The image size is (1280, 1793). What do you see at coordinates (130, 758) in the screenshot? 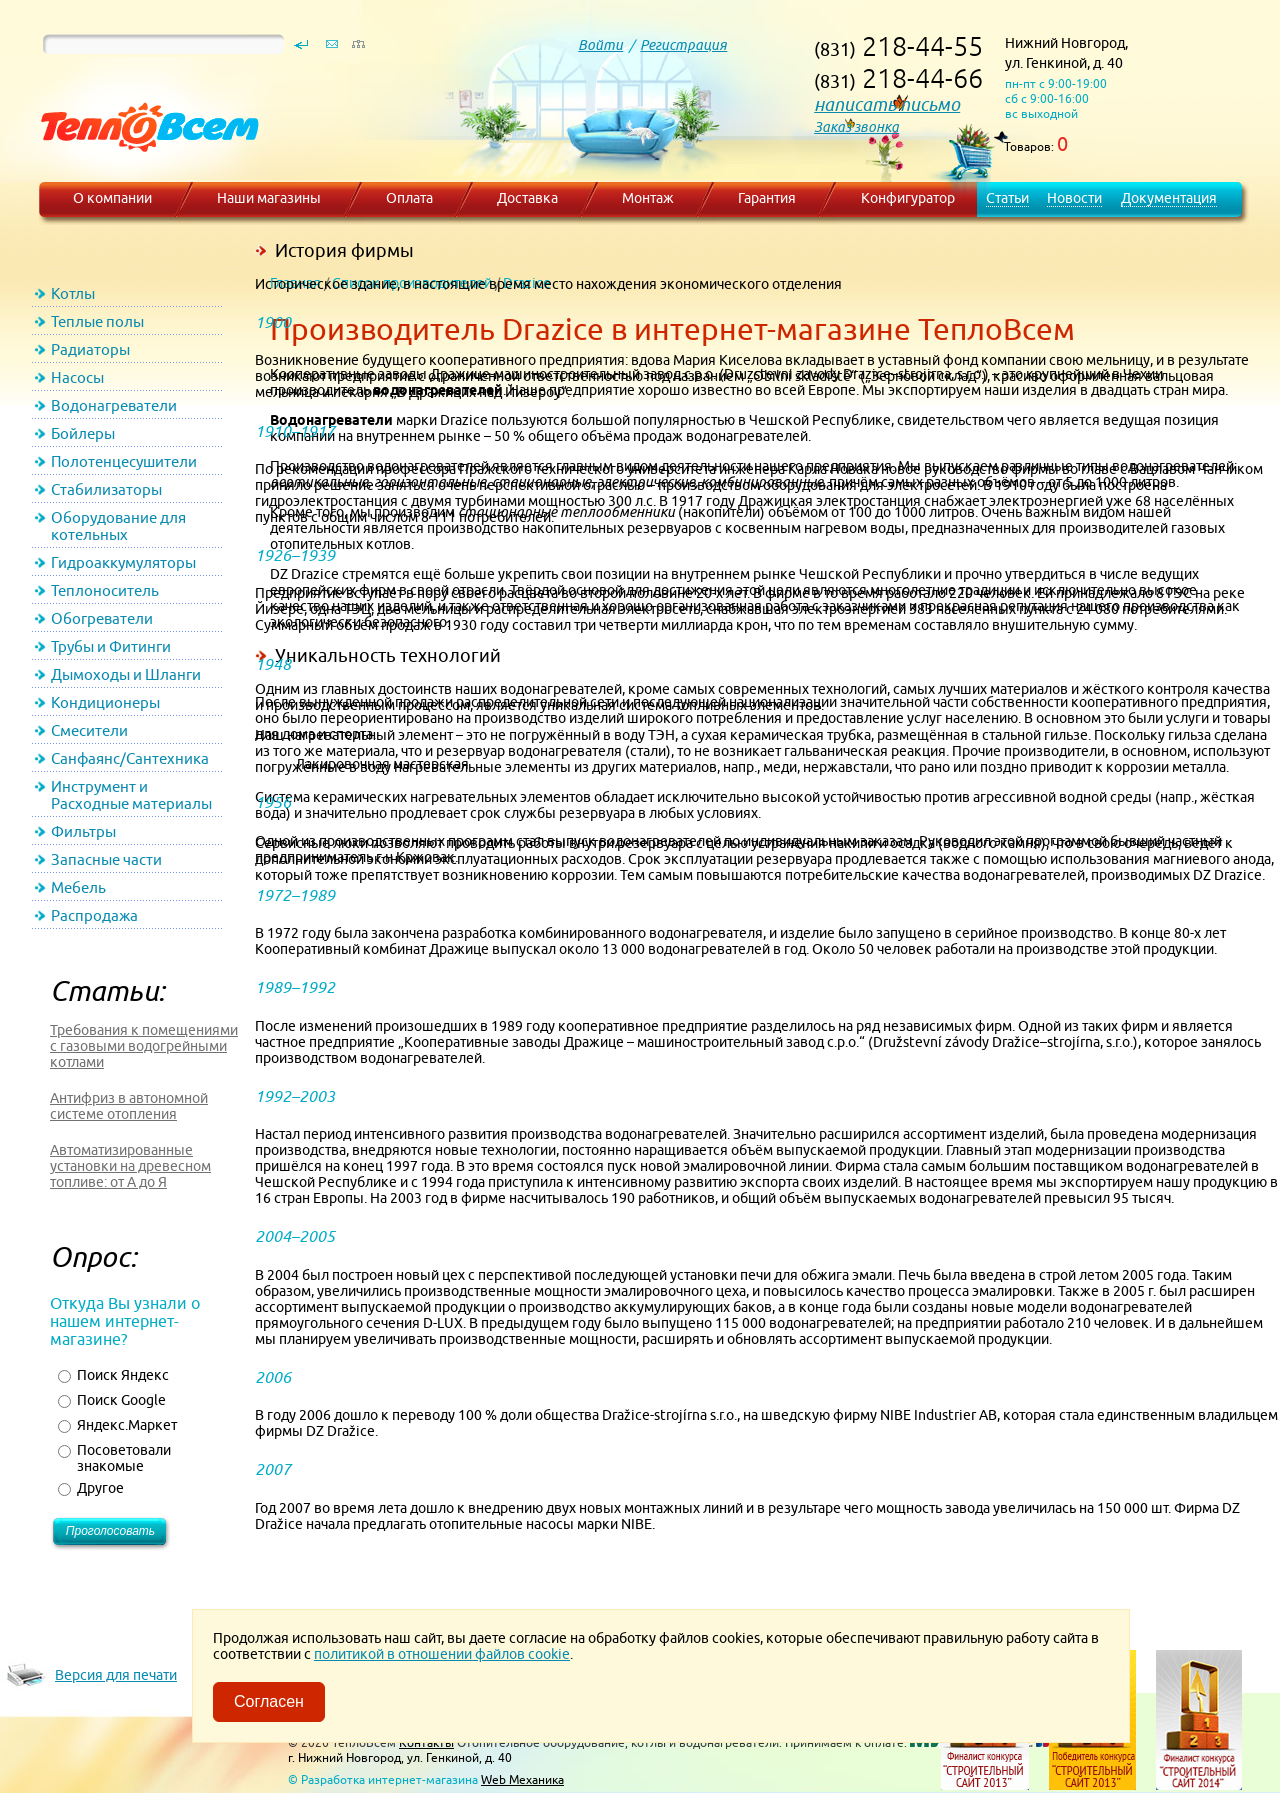
I see `Санфаянс/Сантехника` at bounding box center [130, 758].